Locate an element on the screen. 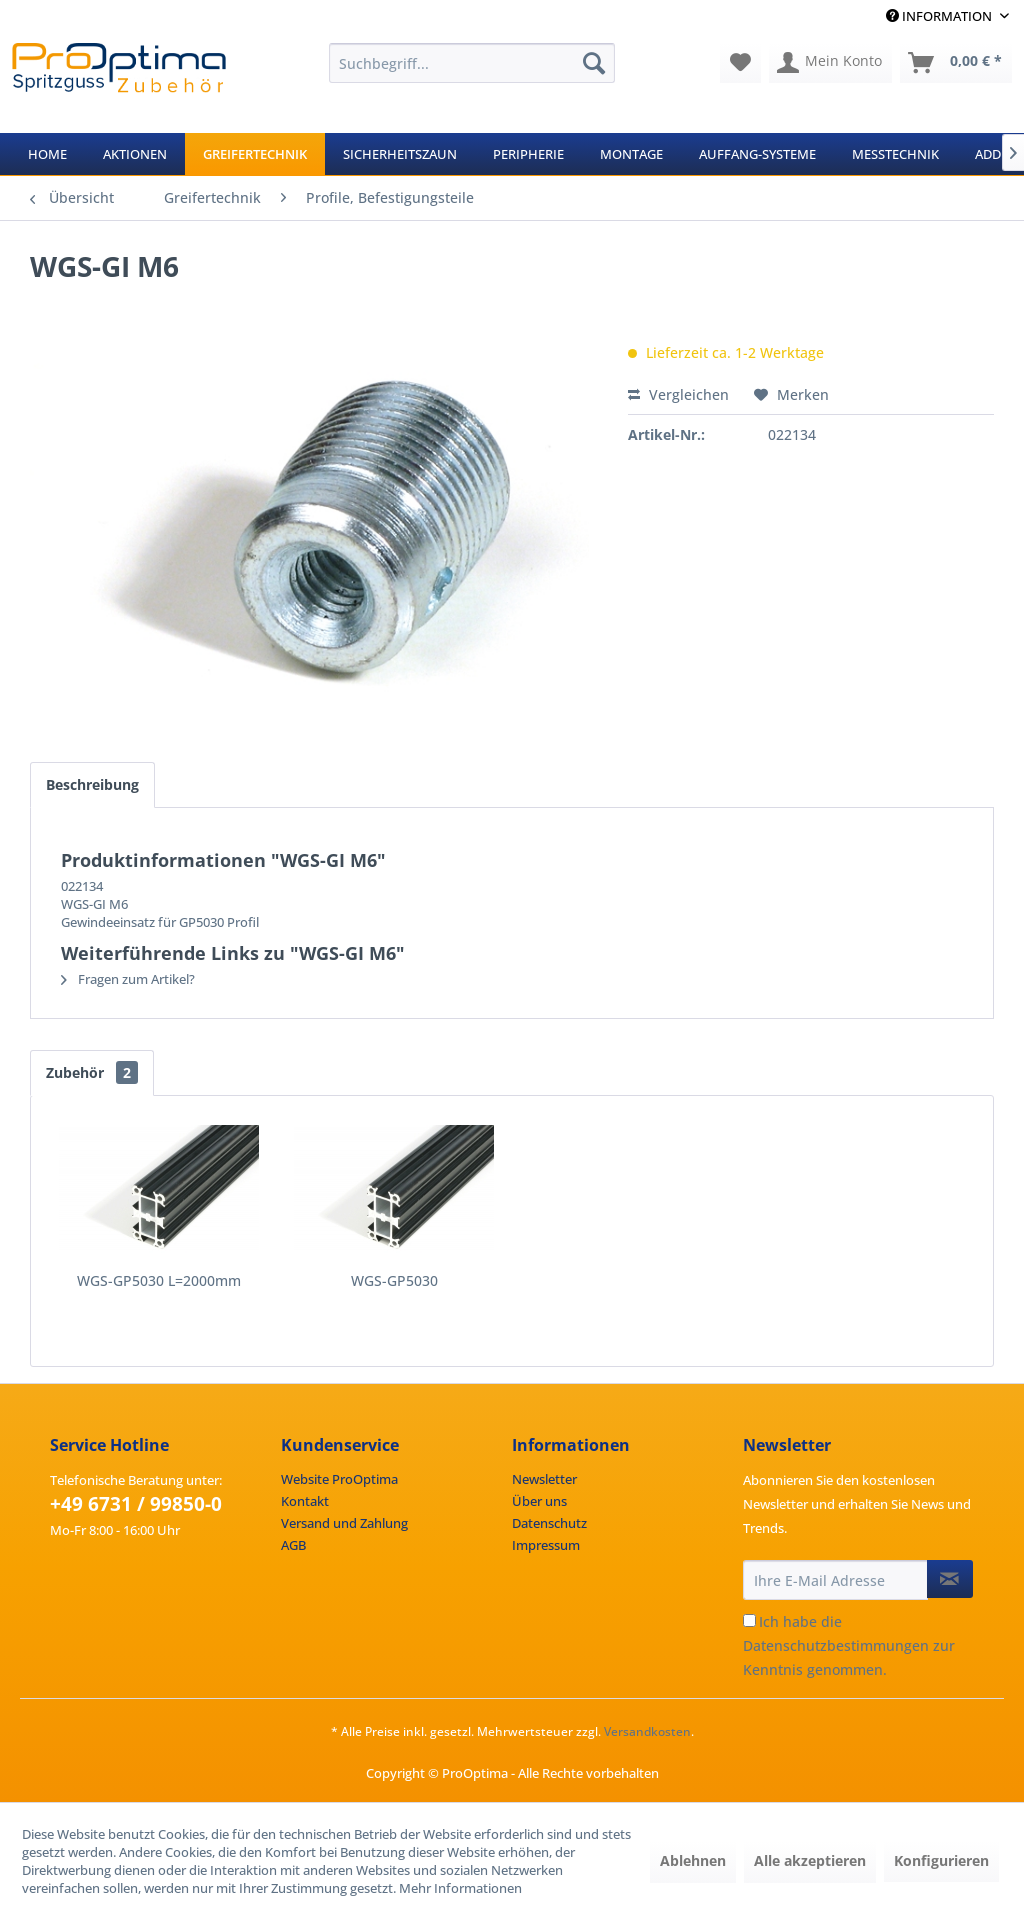  Newsletter is located at coordinates (544, 1479).